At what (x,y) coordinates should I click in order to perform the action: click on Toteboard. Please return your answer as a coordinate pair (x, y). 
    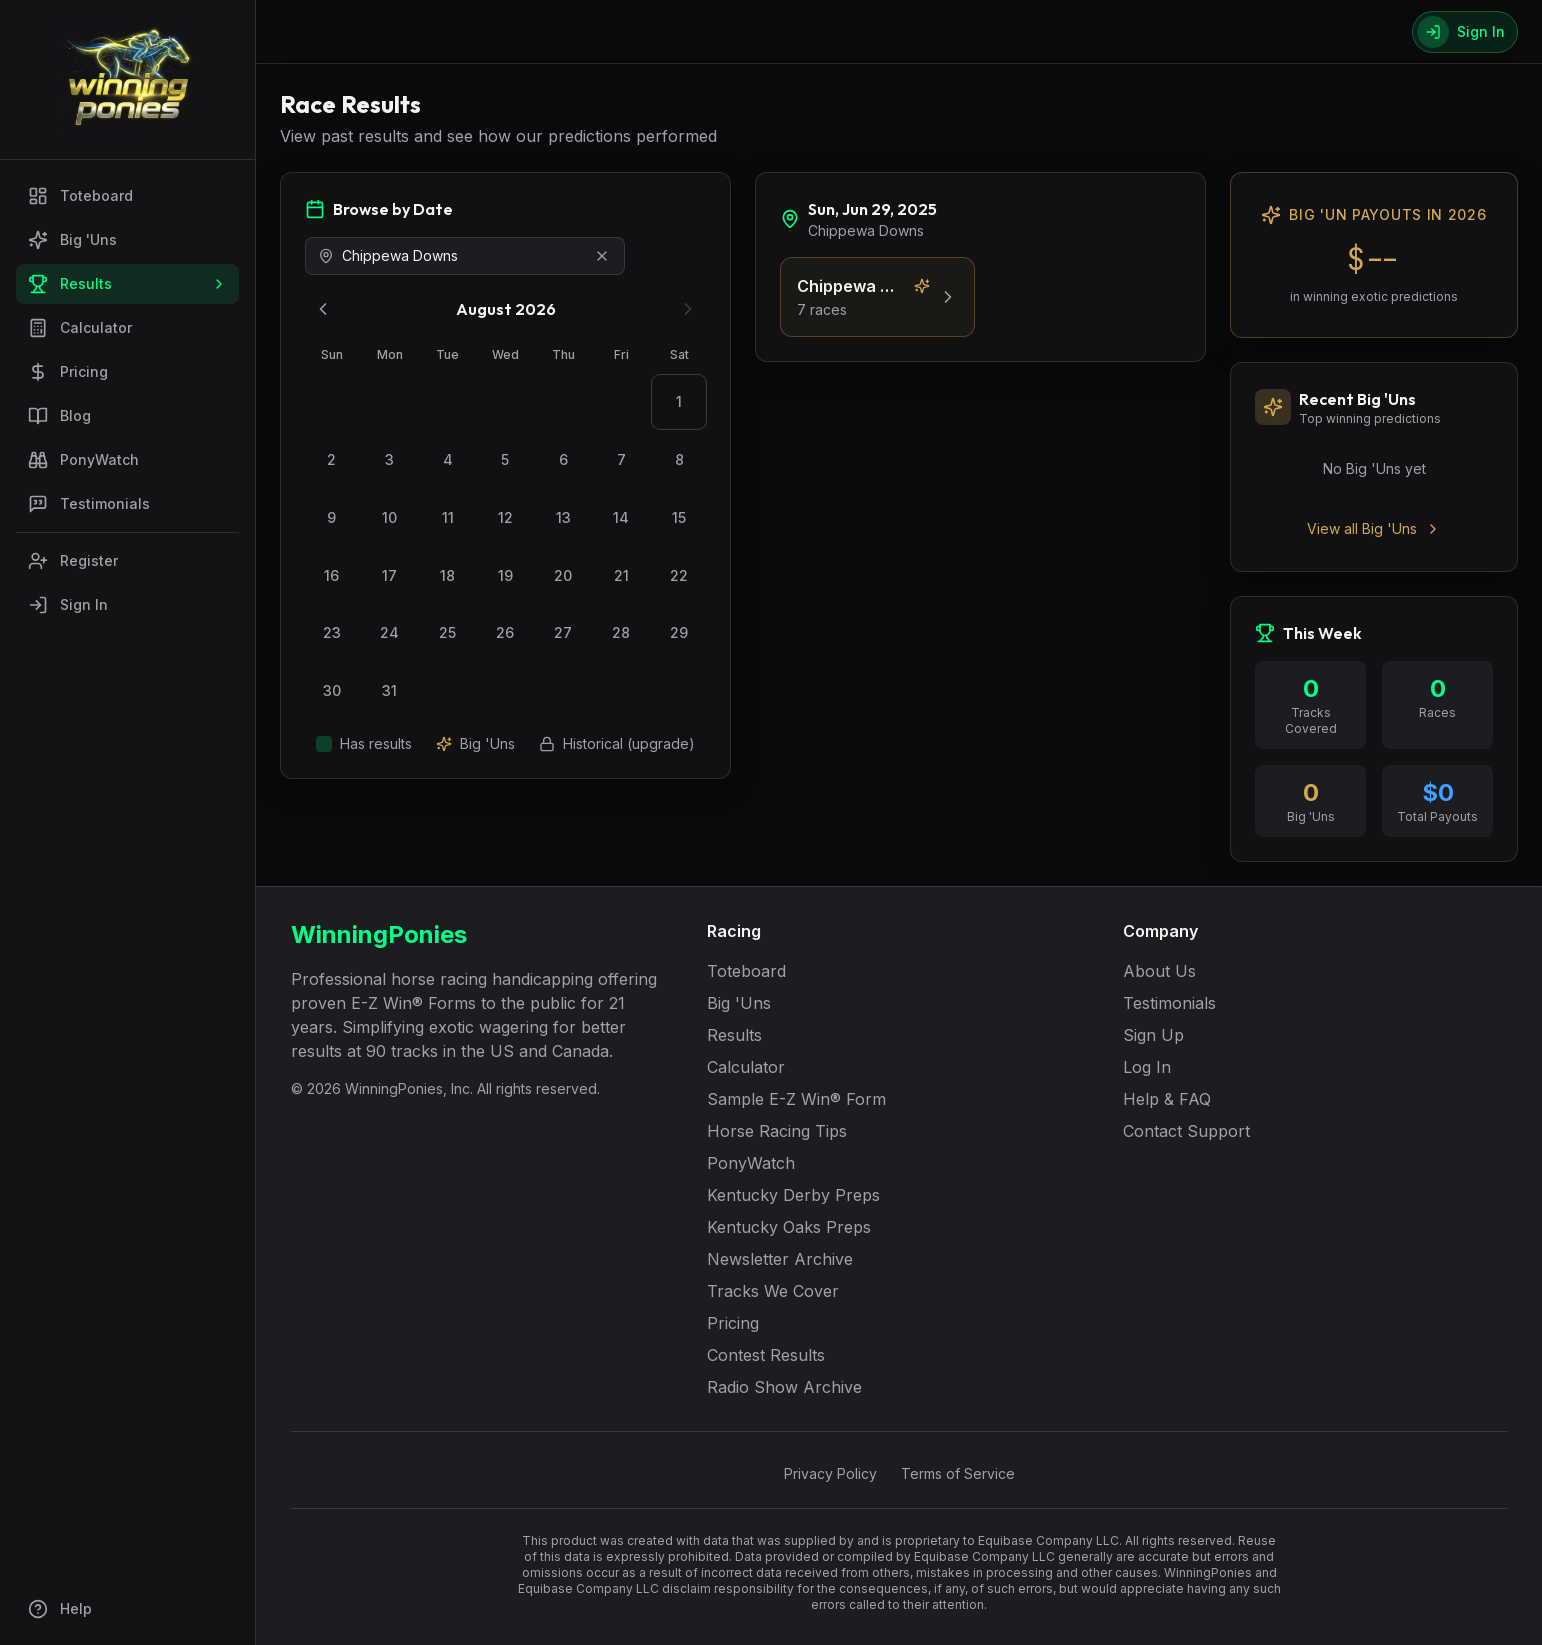
    Looking at the image, I should click on (80, 196).